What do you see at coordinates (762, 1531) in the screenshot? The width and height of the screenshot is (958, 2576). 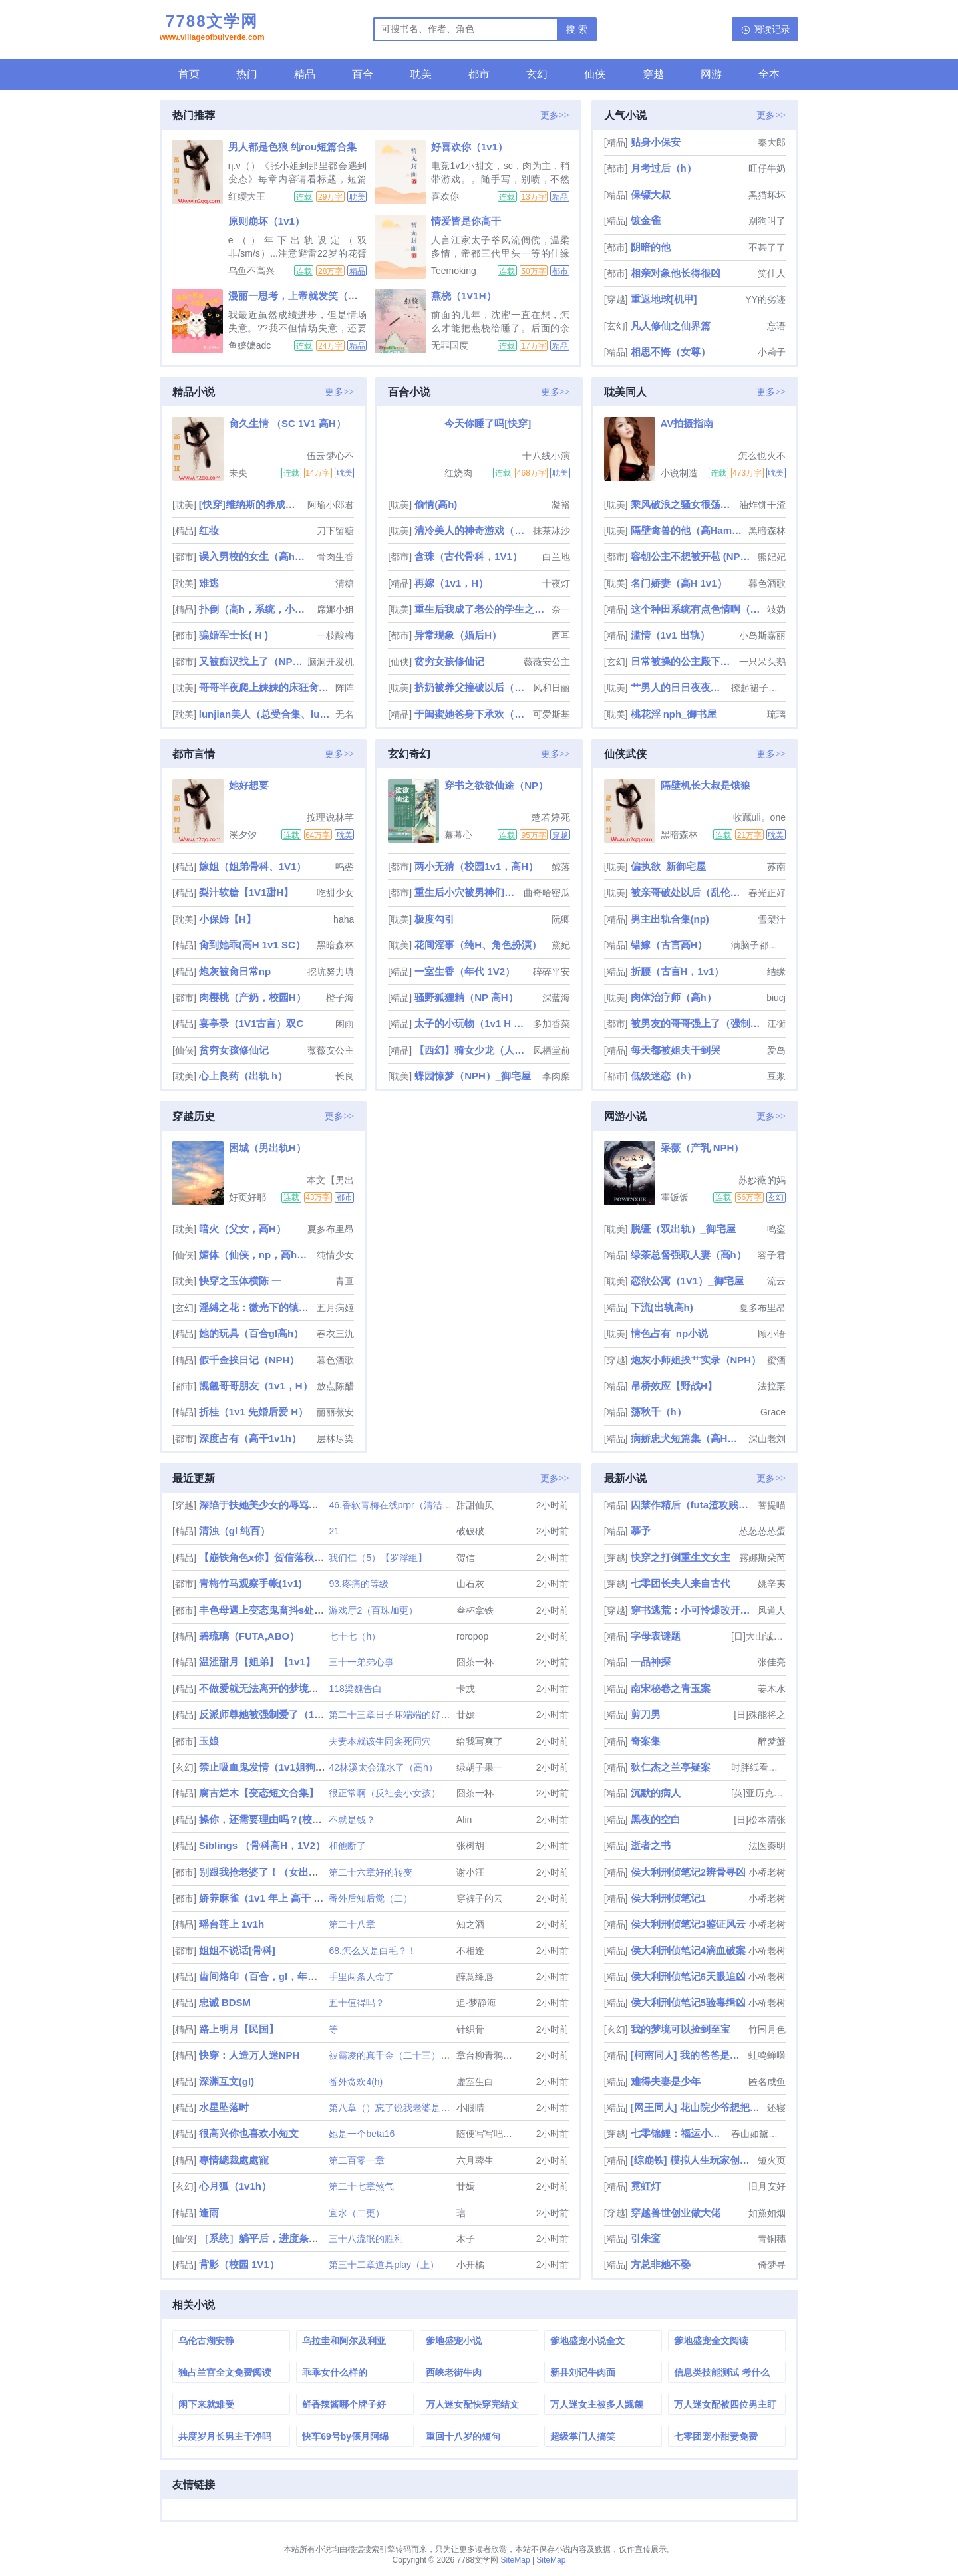 I see `怂怂怂怂蛋` at bounding box center [762, 1531].